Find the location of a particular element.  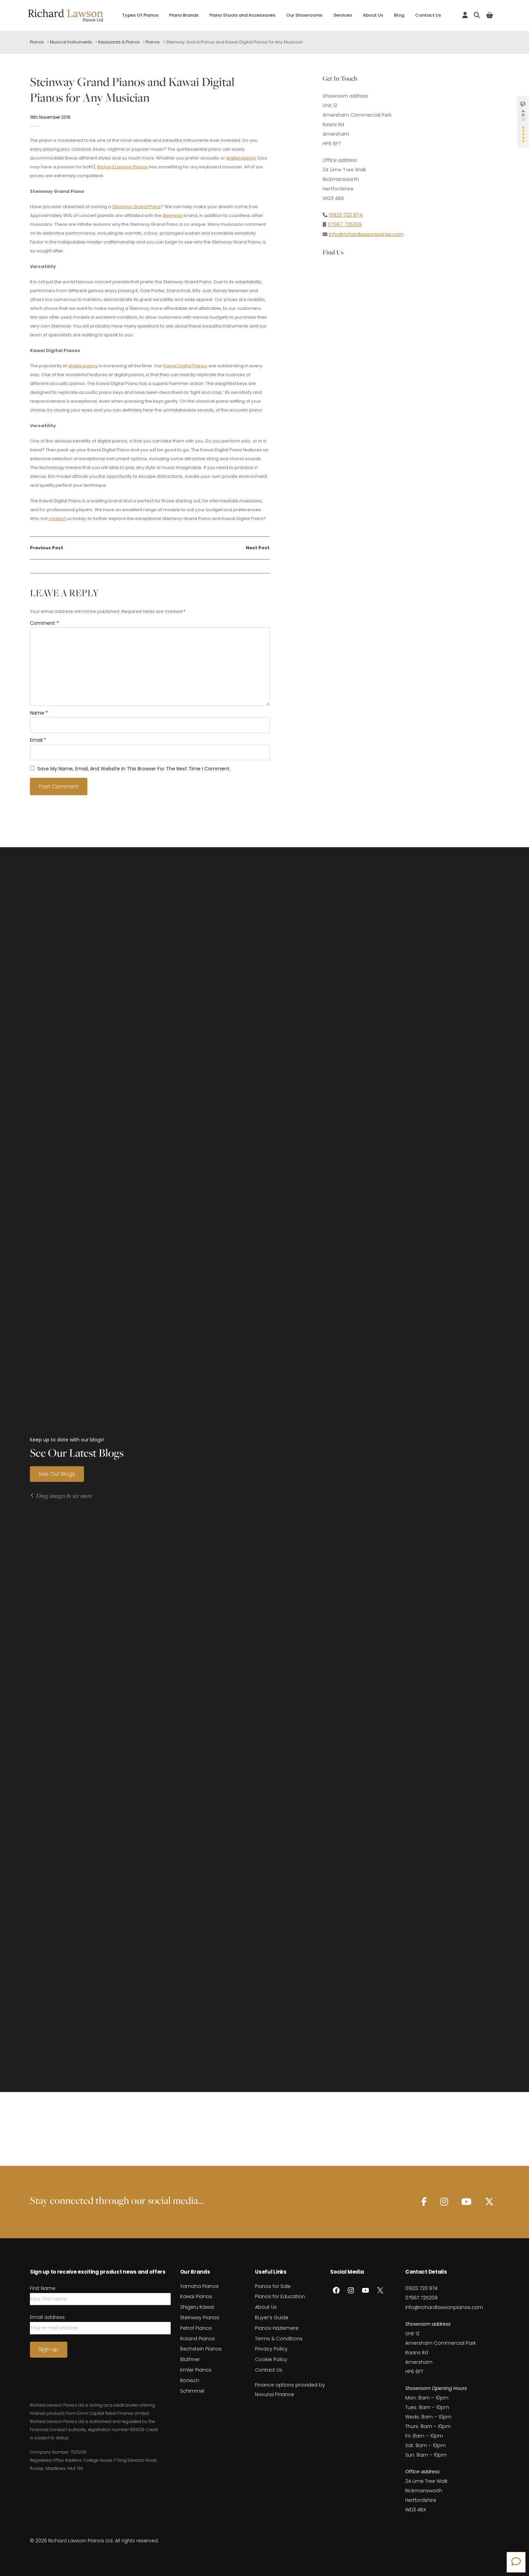

Cookie Policy is located at coordinates (271, 2359).